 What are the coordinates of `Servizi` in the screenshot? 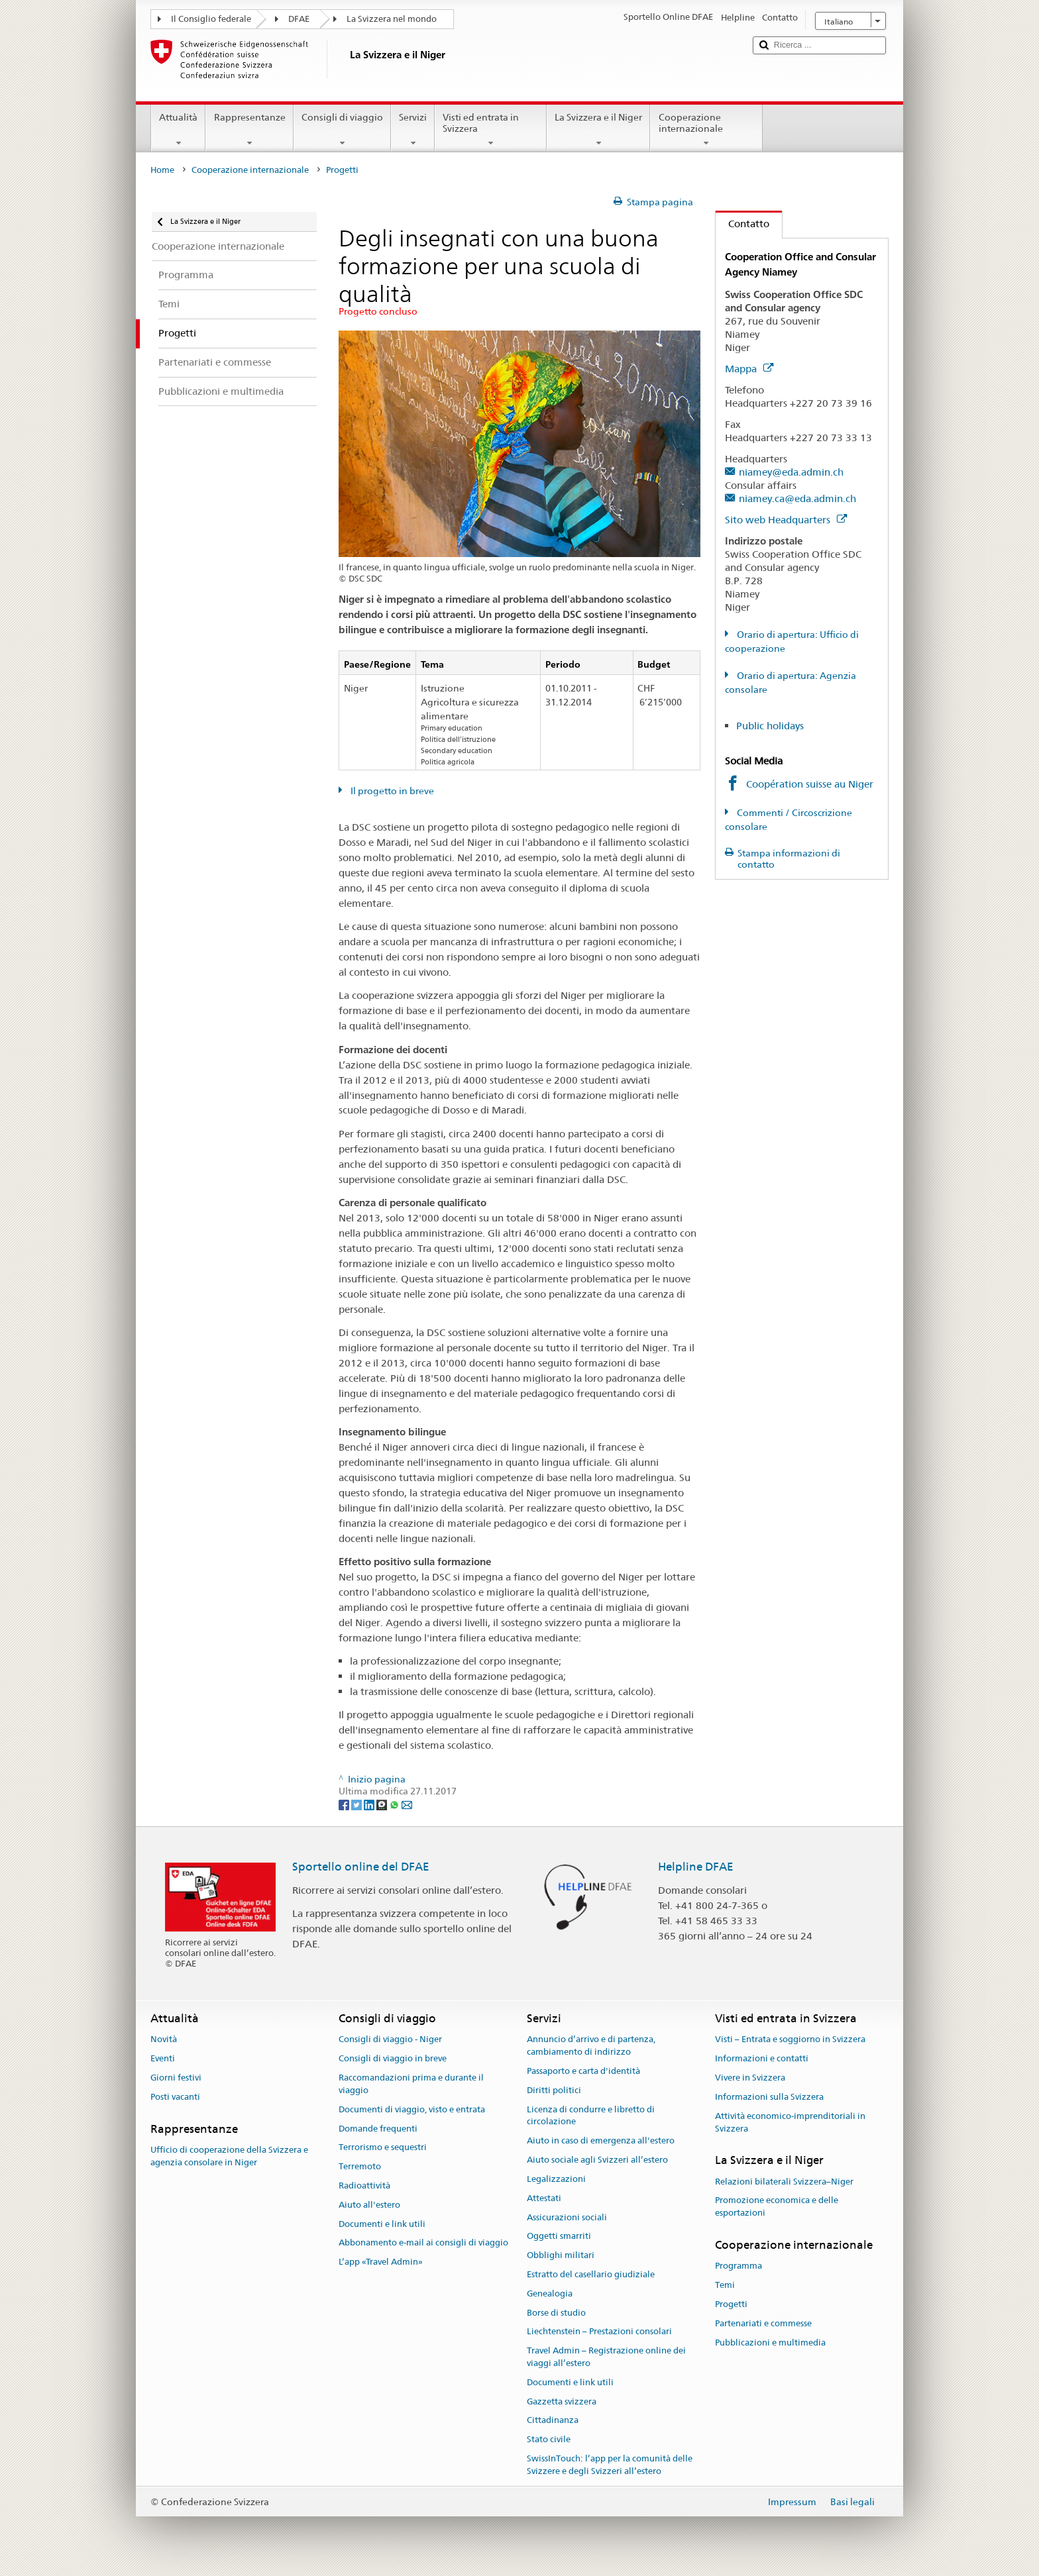 It's located at (413, 130).